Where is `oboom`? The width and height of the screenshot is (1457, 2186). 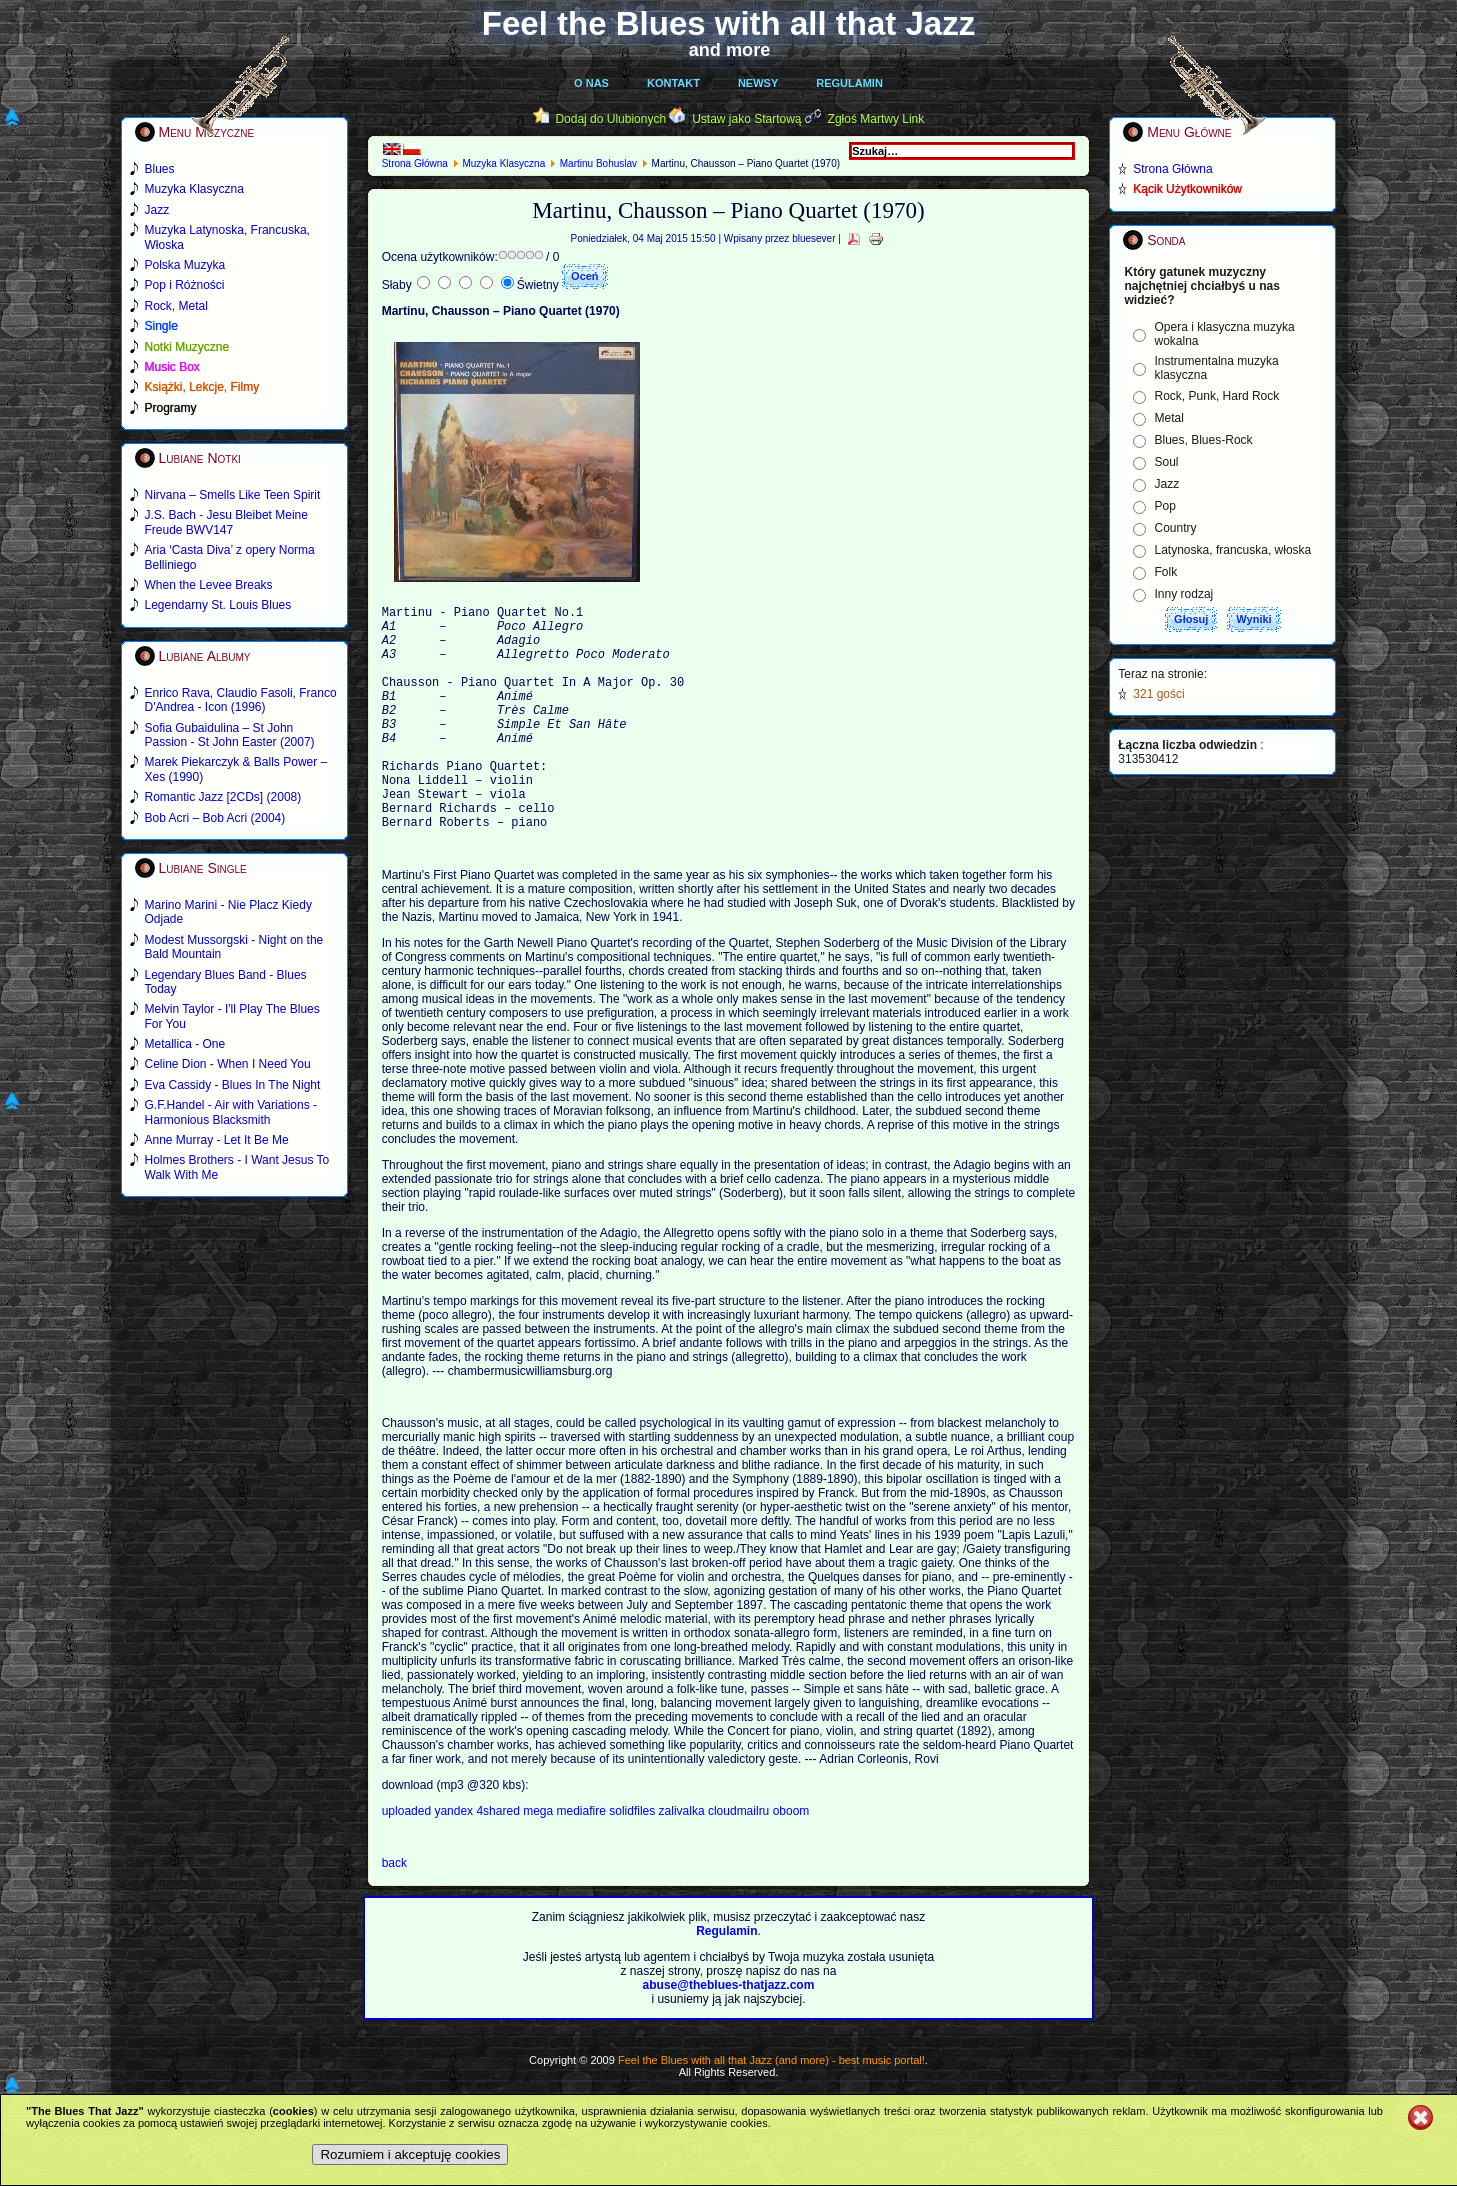 oboom is located at coordinates (791, 1859).